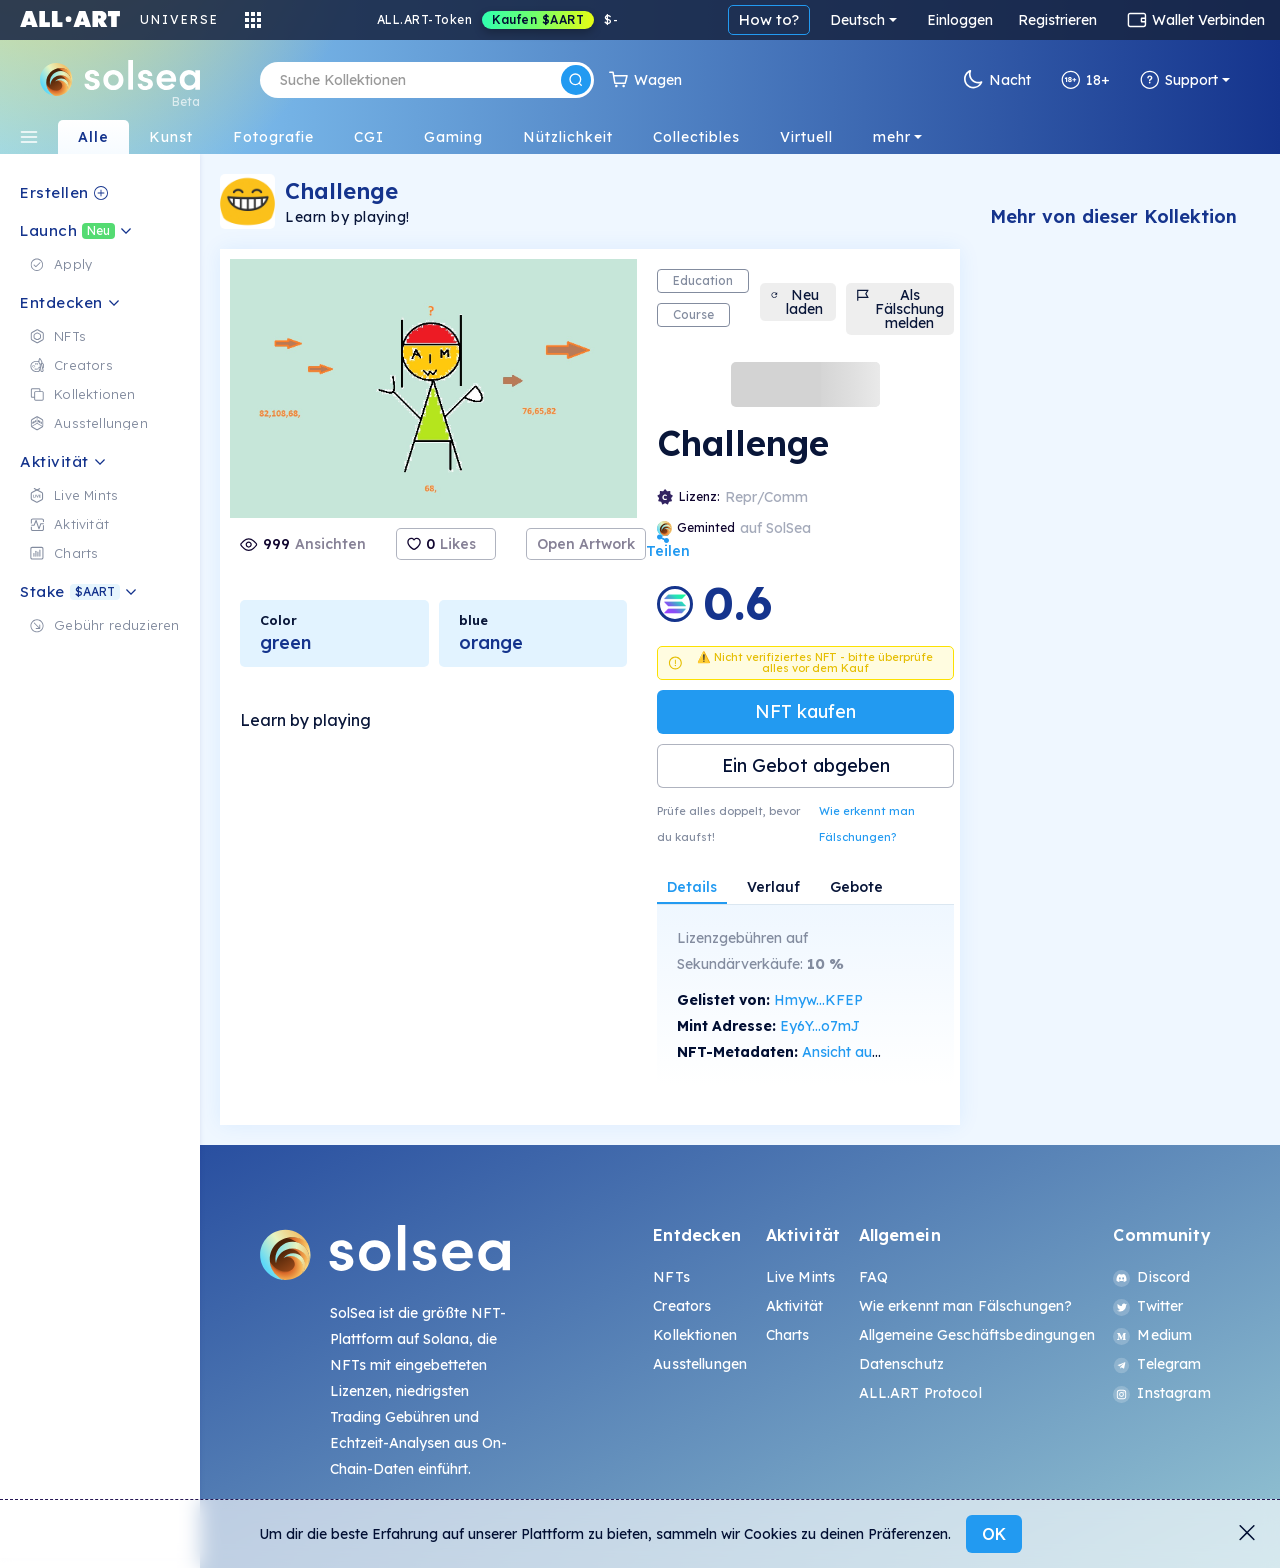 This screenshot has width=1280, height=1568. Describe the element at coordinates (994, 1534) in the screenshot. I see `OK` at that location.